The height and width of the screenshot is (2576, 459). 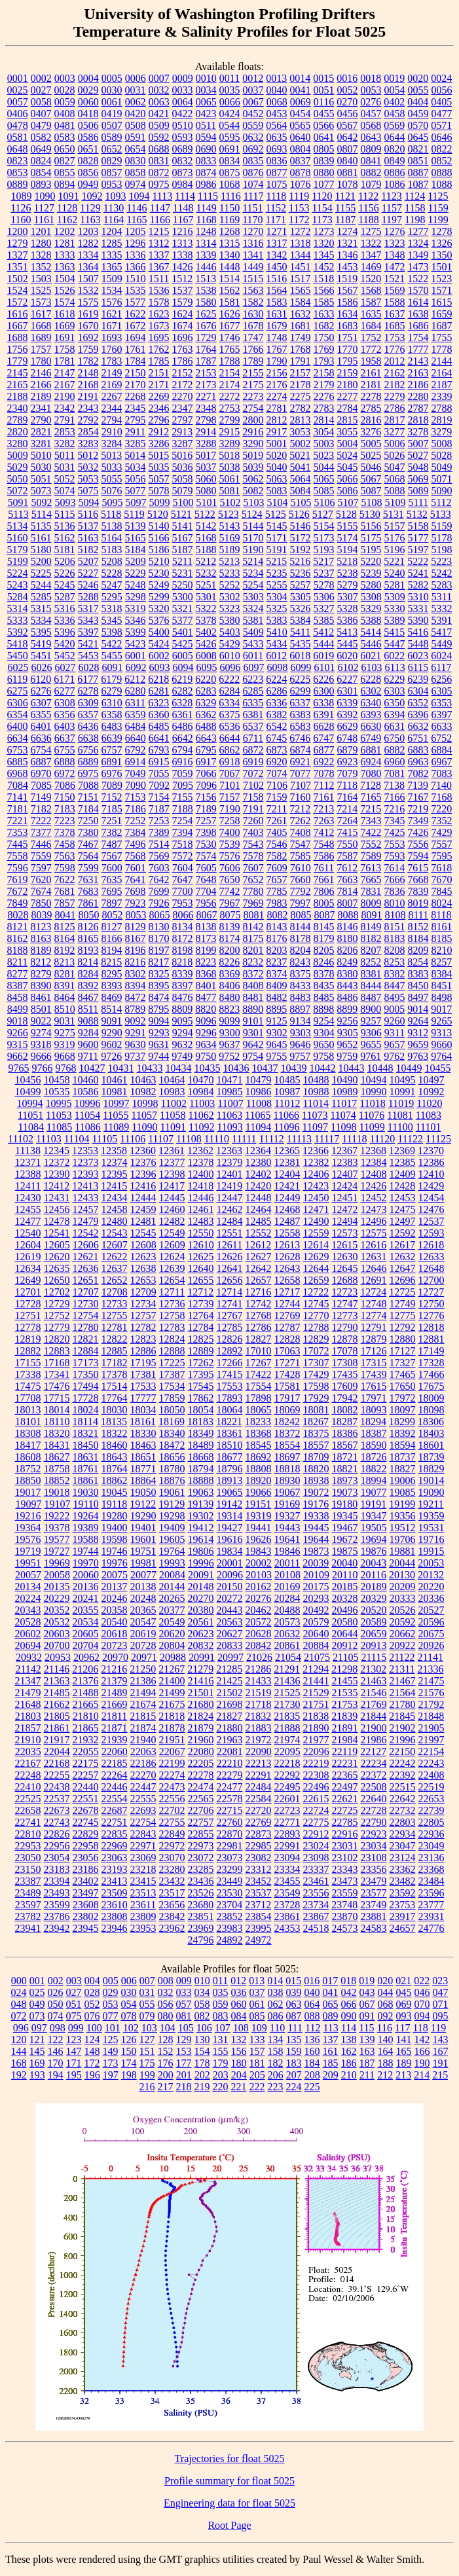 I want to click on 5089, so click(x=418, y=490).